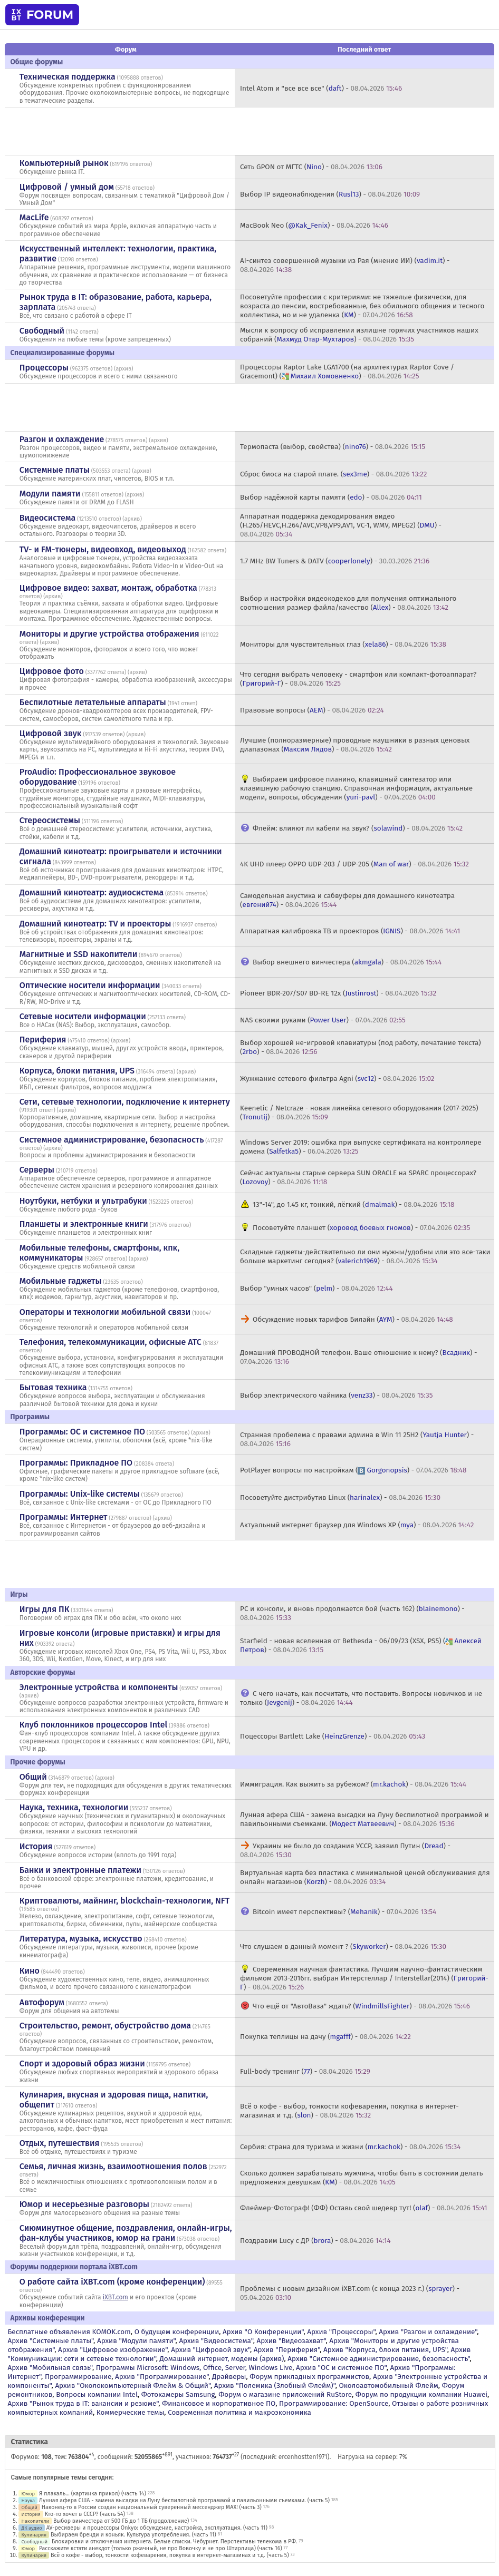  I want to click on Финансовое и корпоративное ПО, so click(218, 2403).